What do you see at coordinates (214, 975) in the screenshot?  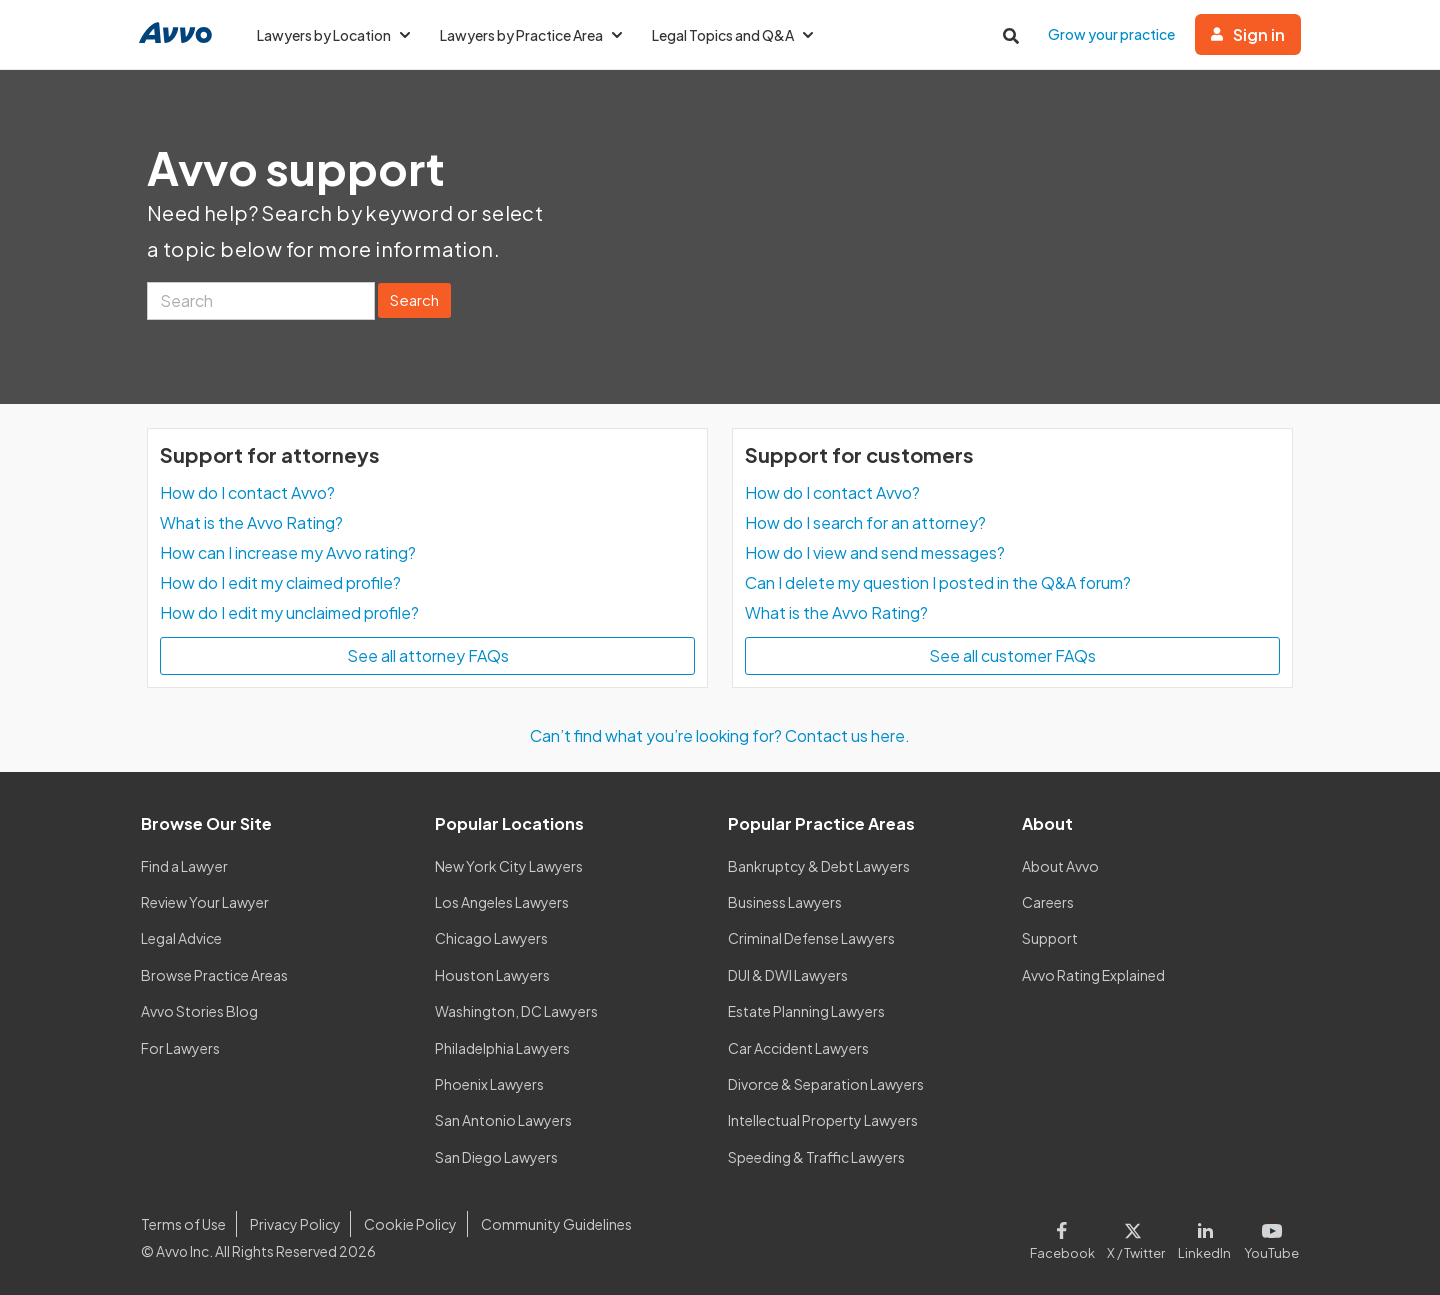 I see `Browse Practice Areas` at bounding box center [214, 975].